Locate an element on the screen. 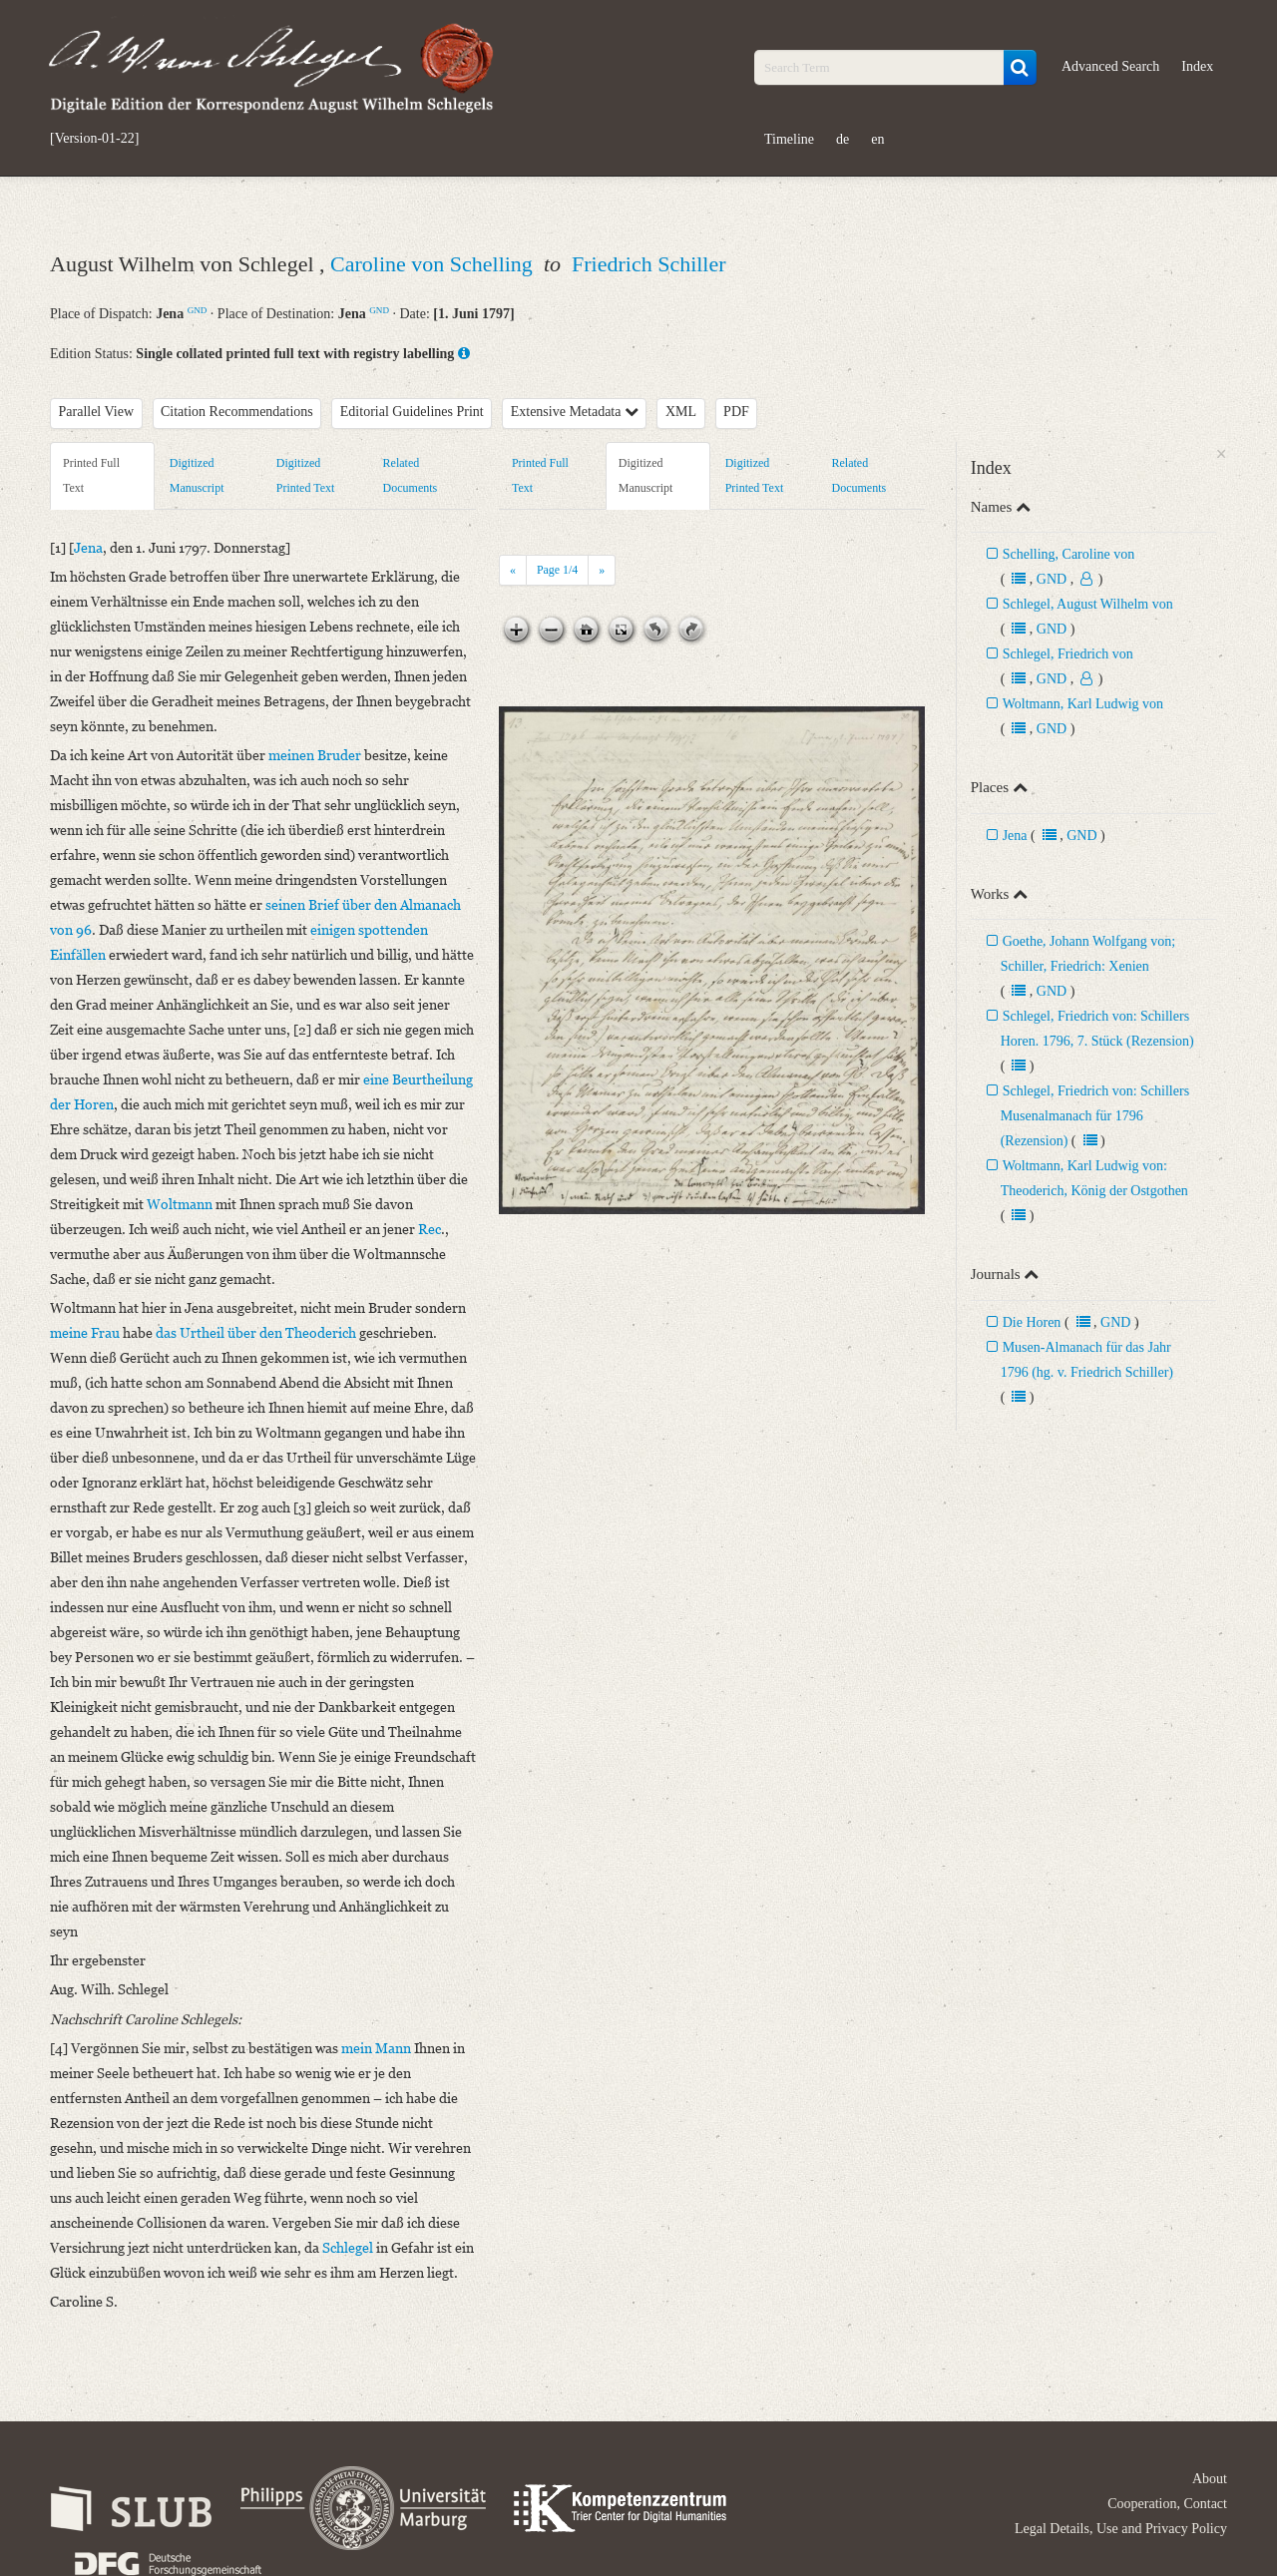 The image size is (1277, 2576). Digitized Manuscript is located at coordinates (197, 475).